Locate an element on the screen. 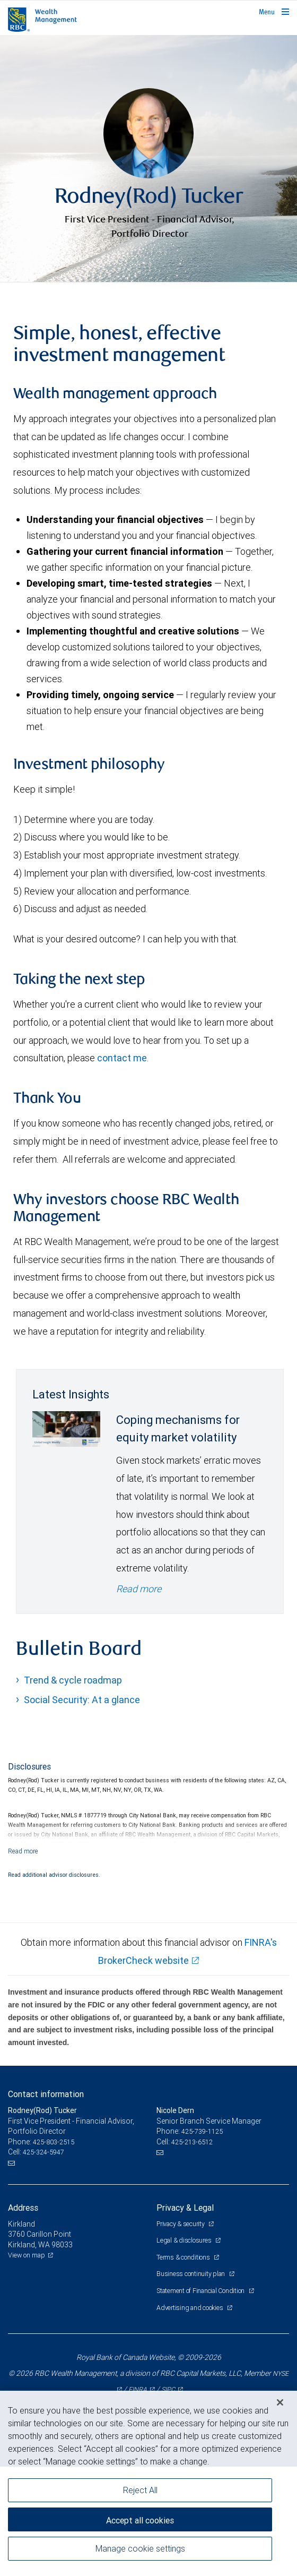  425-803-2515 is located at coordinates (53, 2251).